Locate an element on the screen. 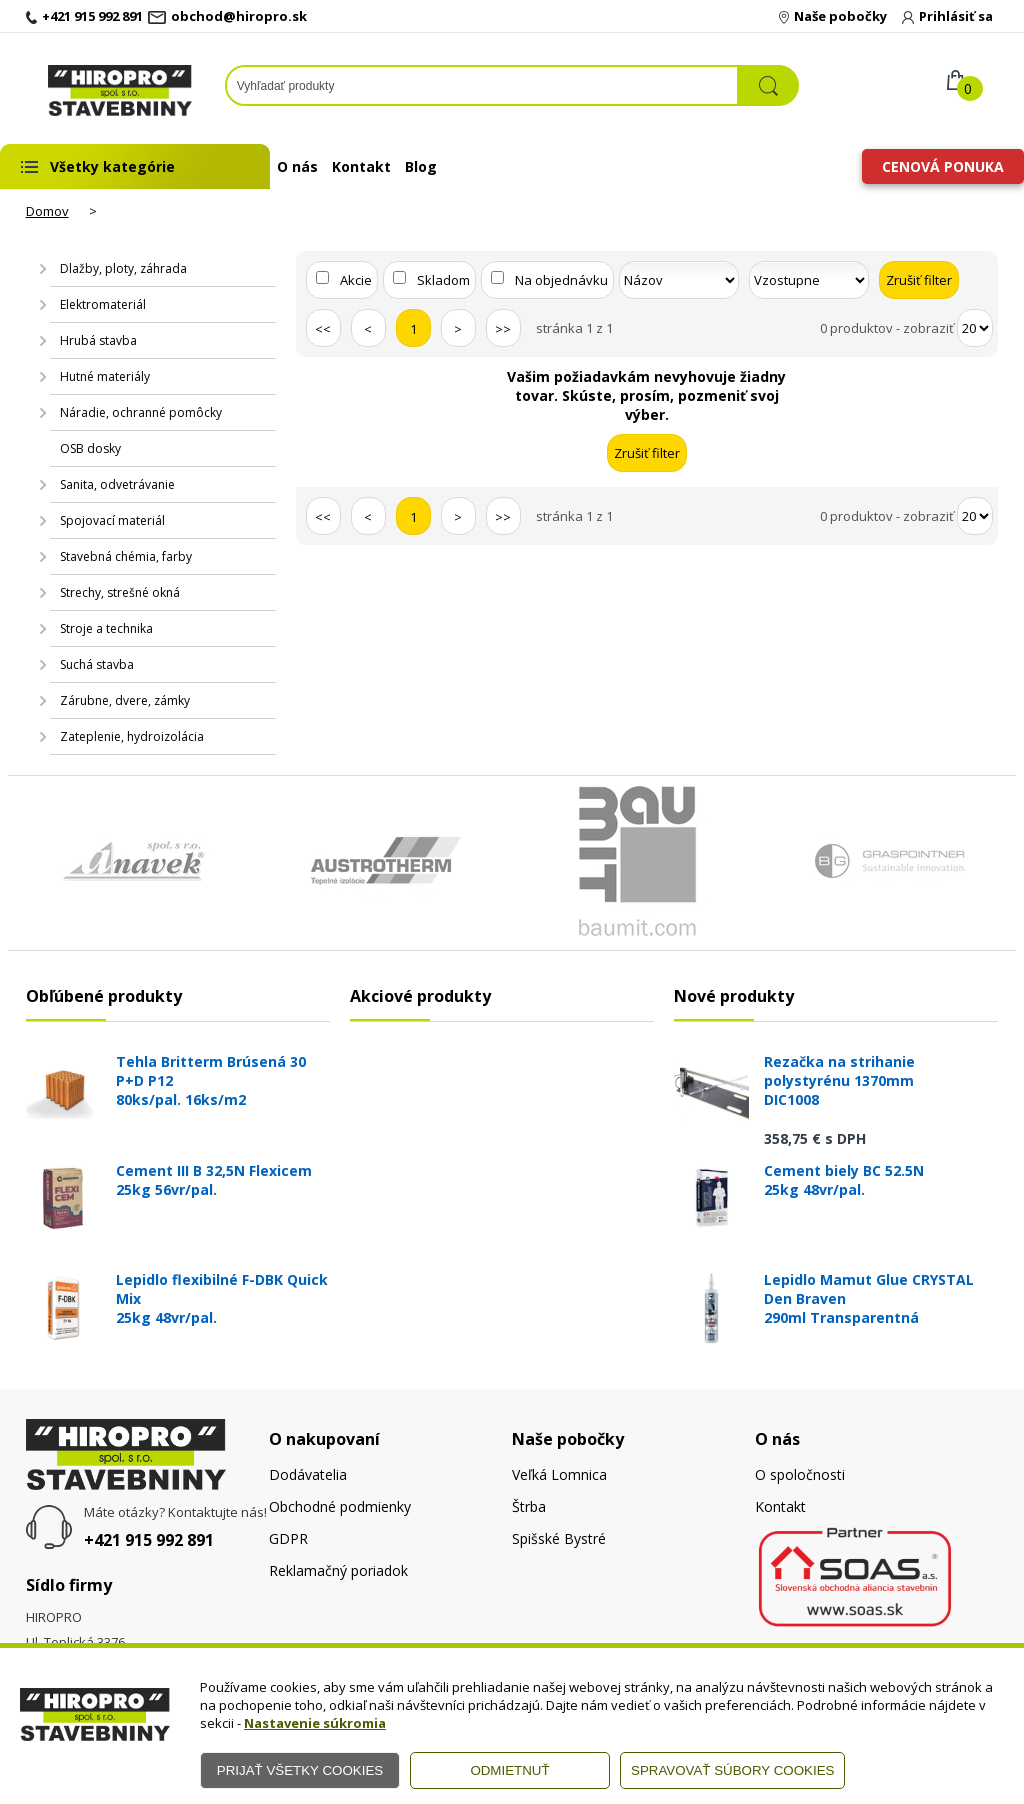 Image resolution: width=1024 pixels, height=1804 pixels. Cenová ponuka is located at coordinates (943, 166).